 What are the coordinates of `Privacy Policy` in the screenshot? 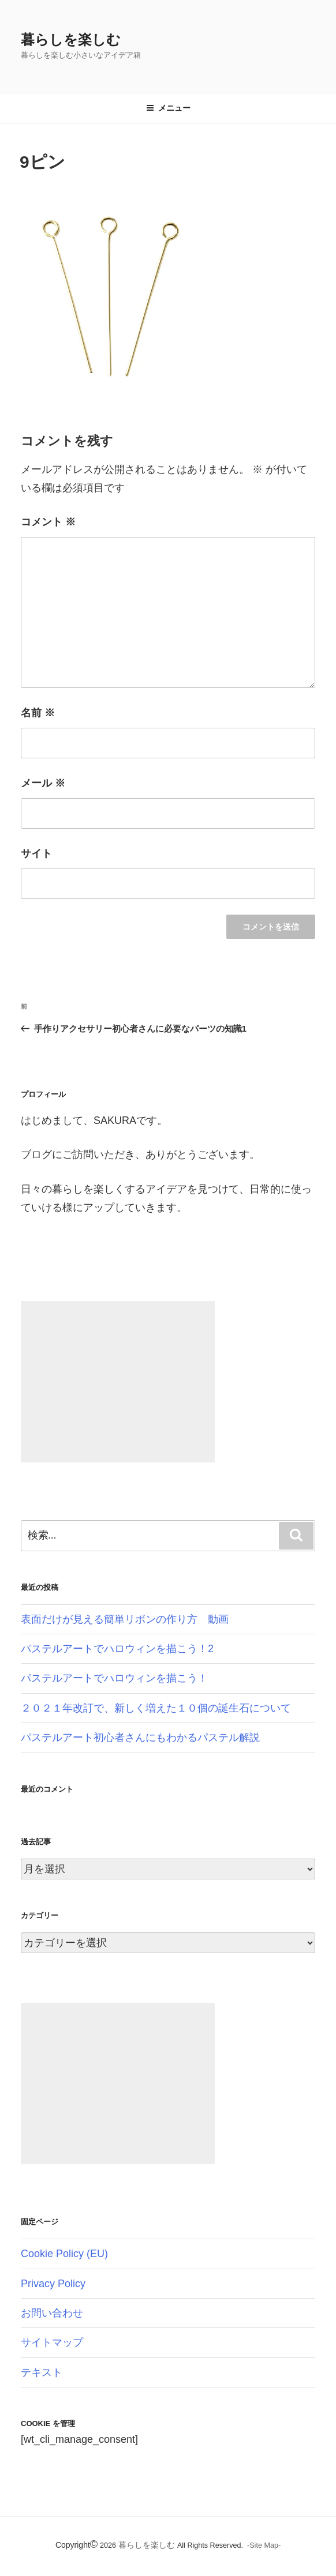 It's located at (53, 2283).